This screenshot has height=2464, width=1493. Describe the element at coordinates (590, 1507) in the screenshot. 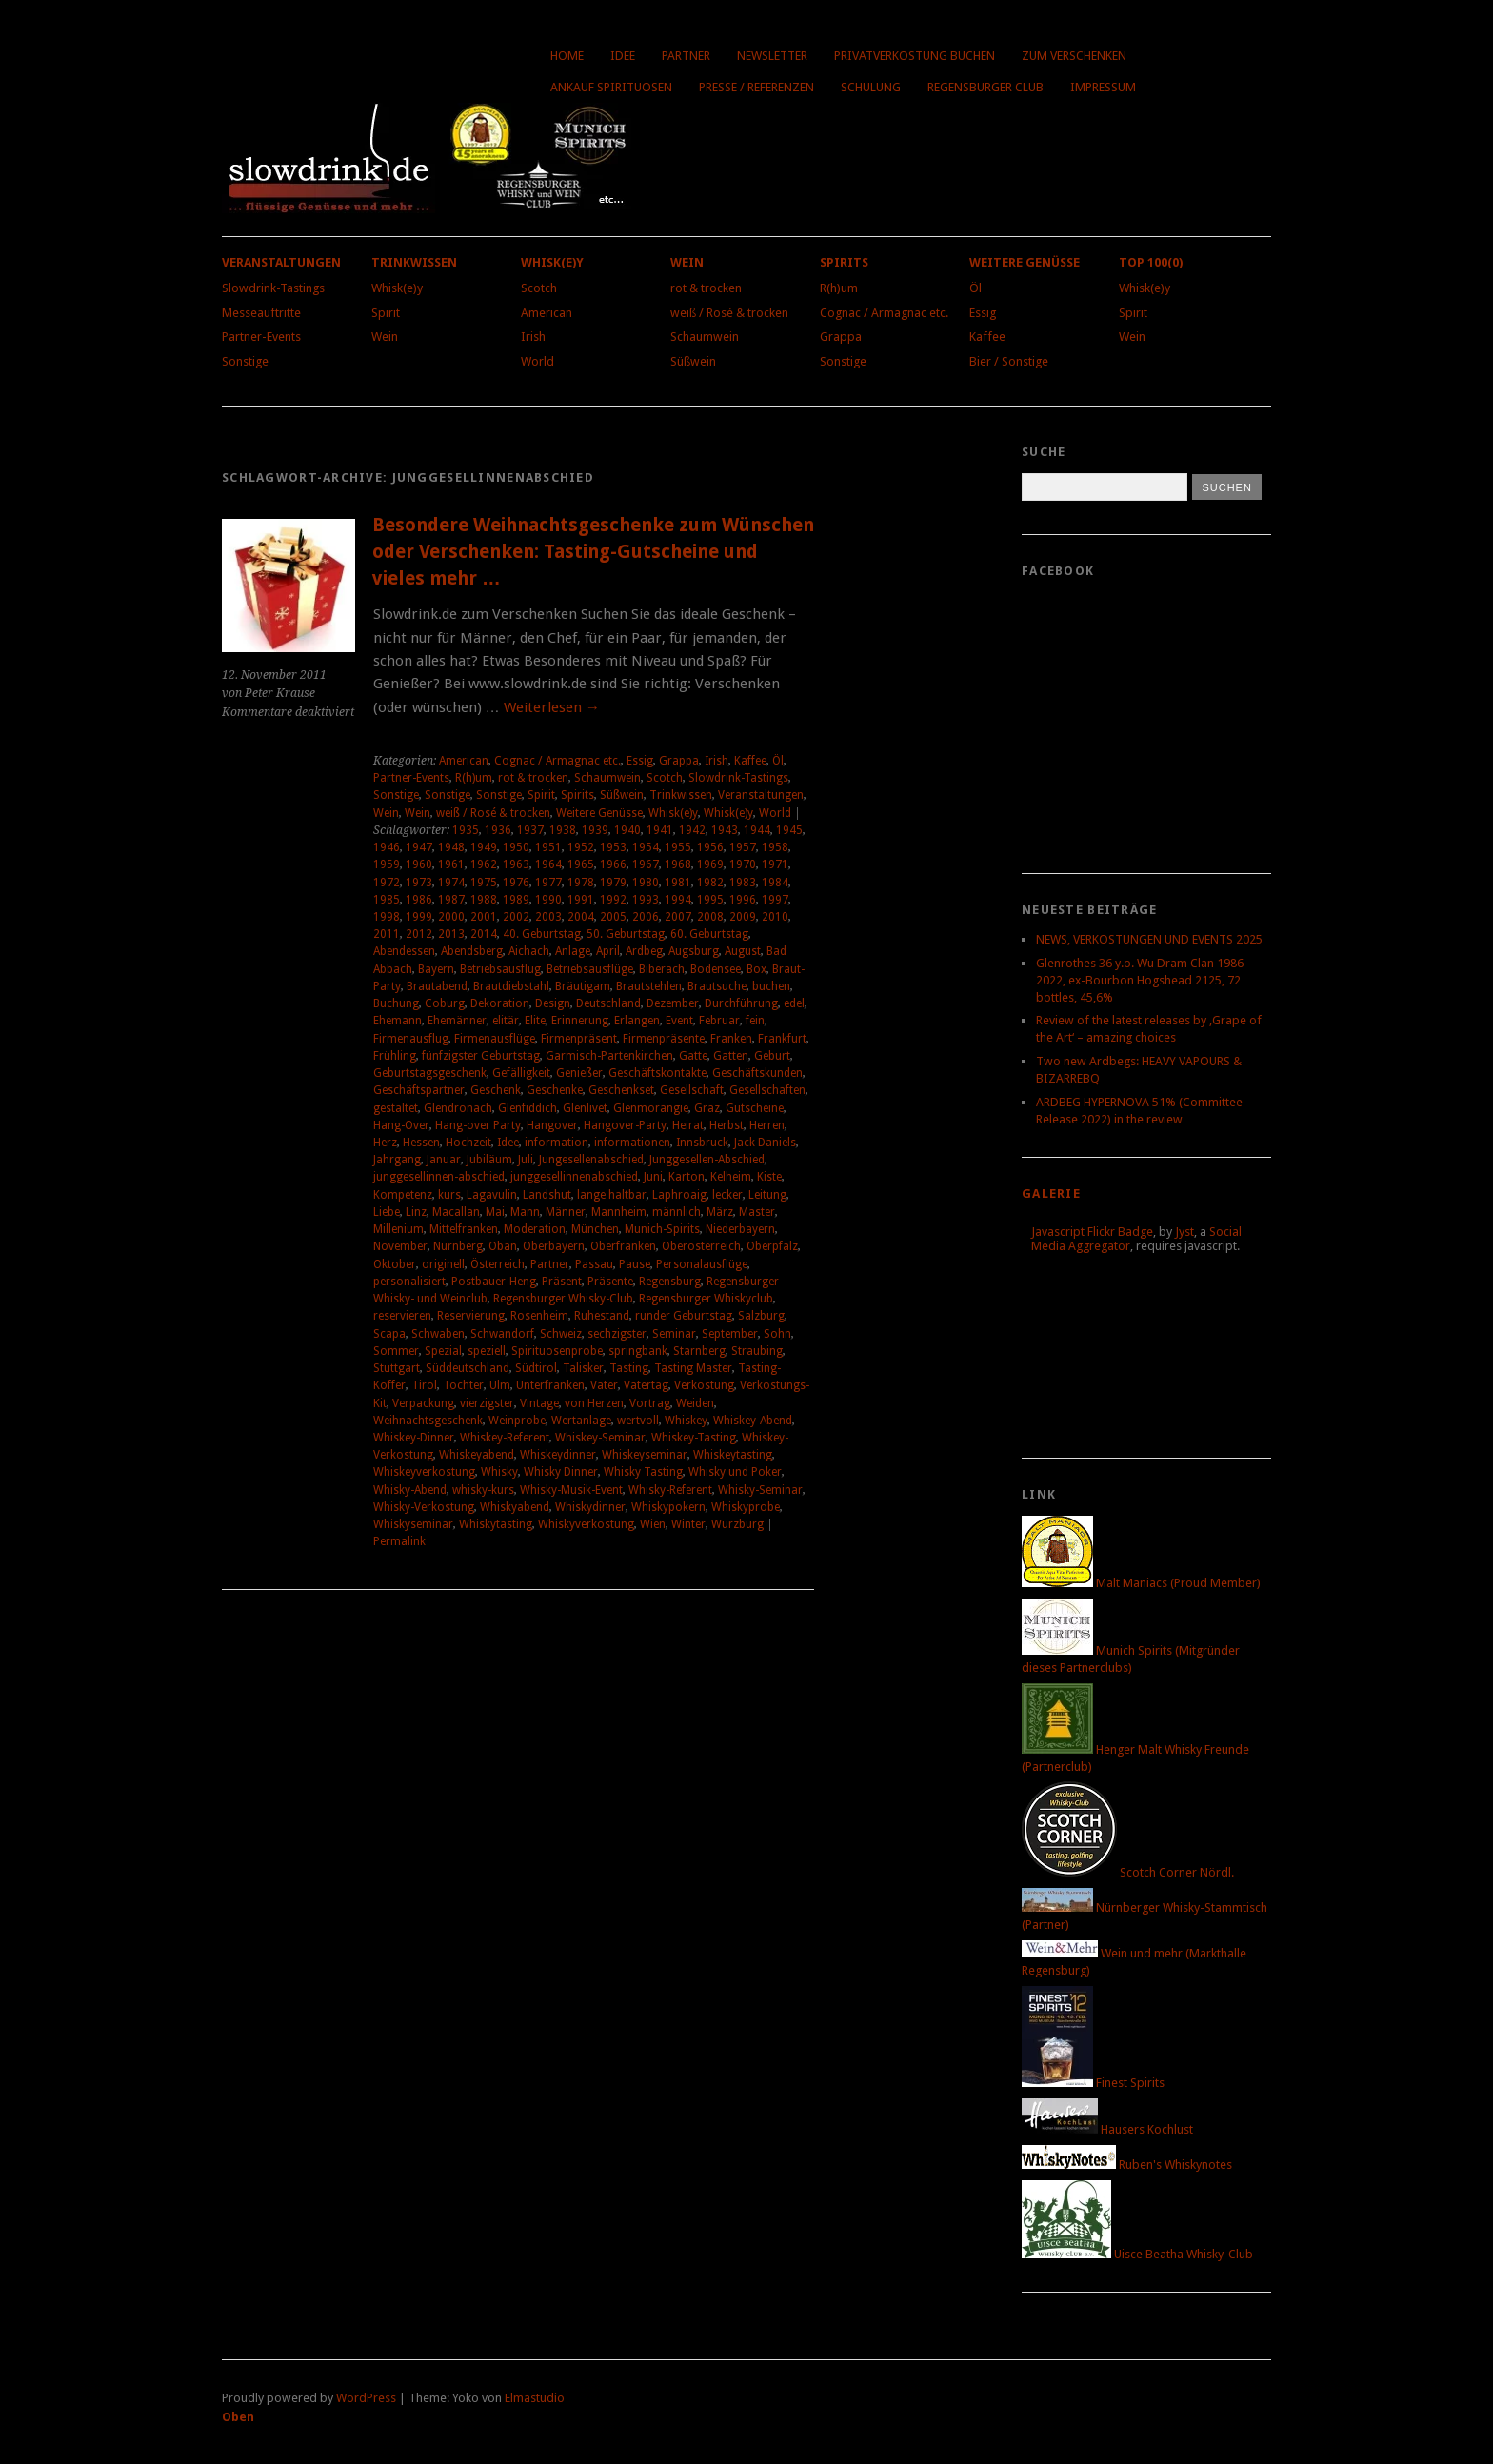

I see `Whiskydinner` at that location.